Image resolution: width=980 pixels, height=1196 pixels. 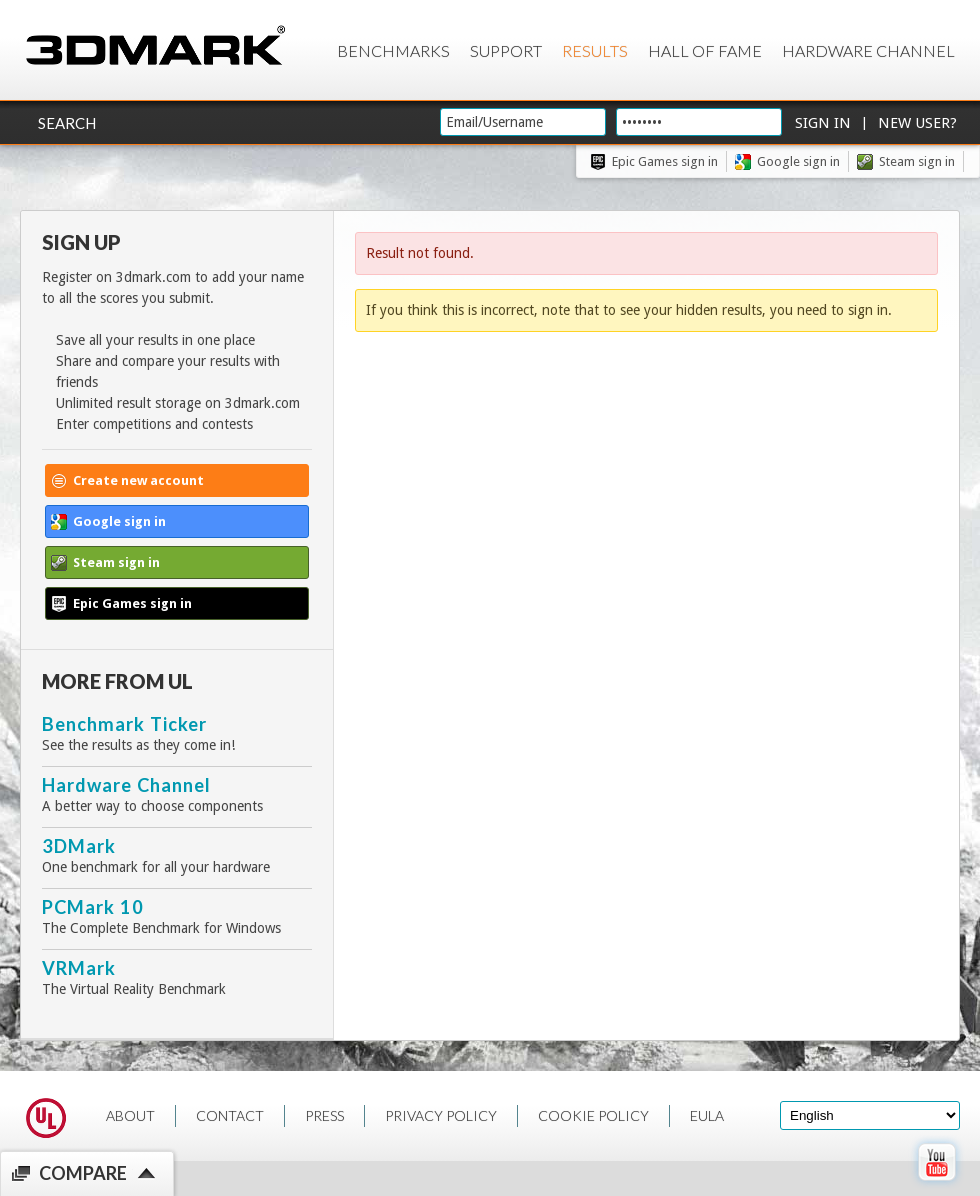 What do you see at coordinates (67, 123) in the screenshot?
I see `Search` at bounding box center [67, 123].